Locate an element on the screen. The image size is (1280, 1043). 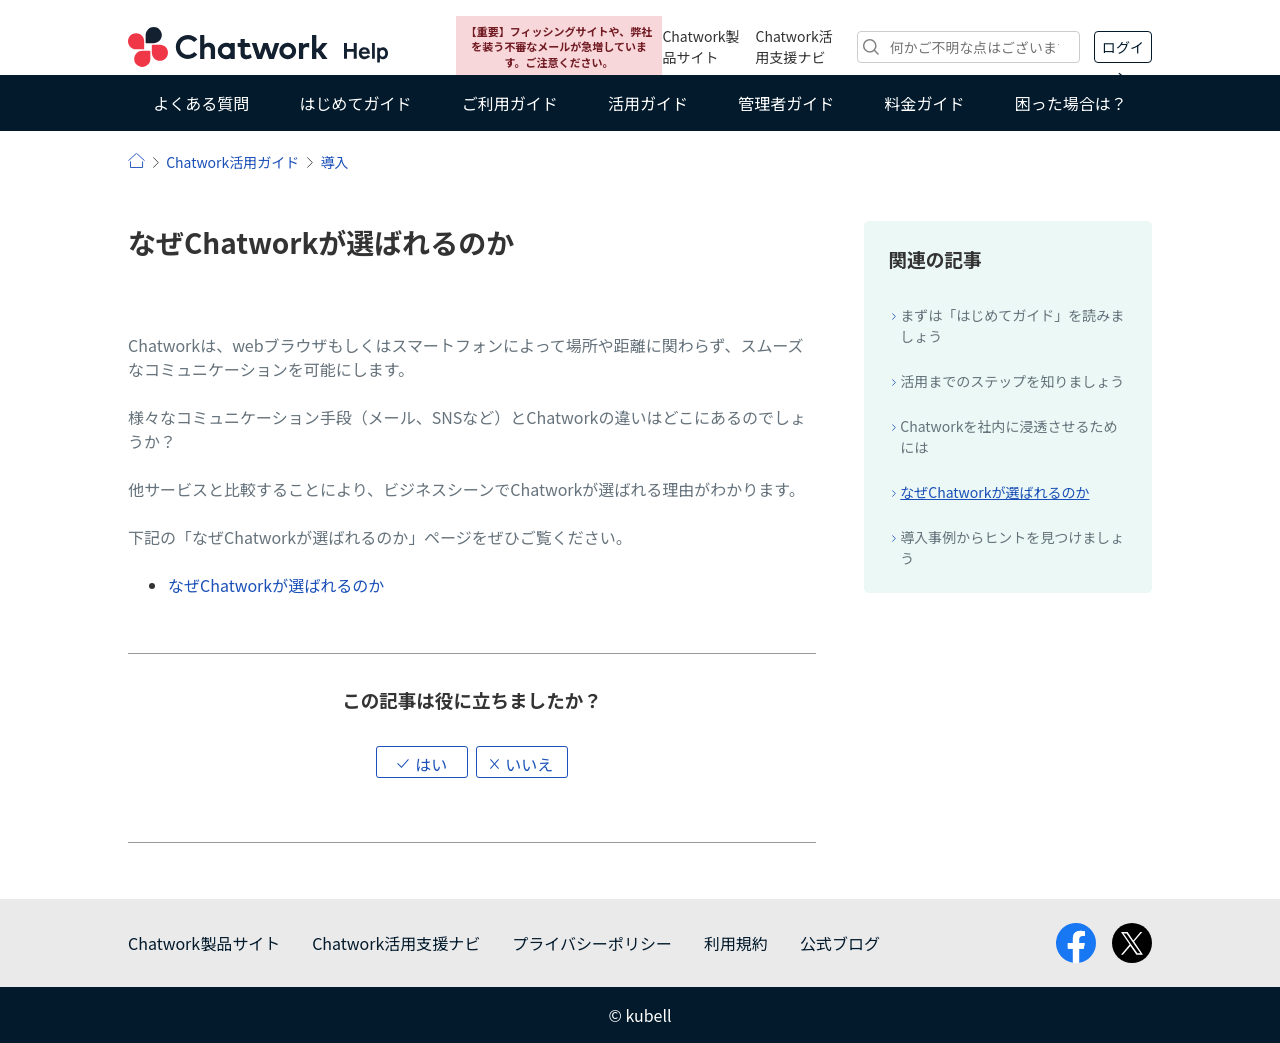
利用規約 is located at coordinates (736, 943).